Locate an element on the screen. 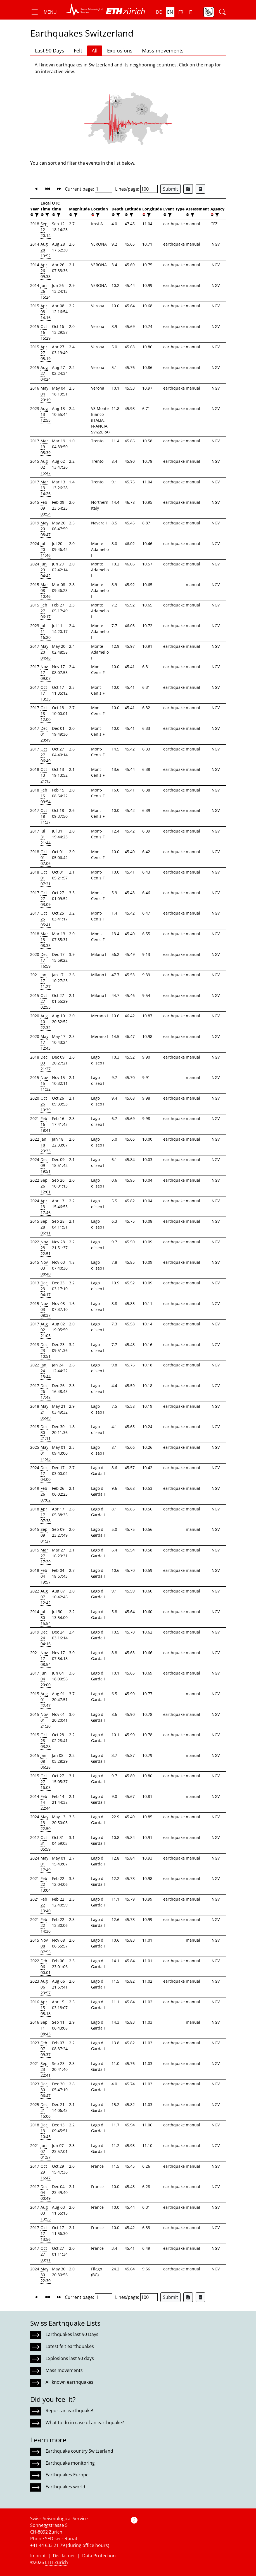  Last 90 Days is located at coordinates (49, 50).